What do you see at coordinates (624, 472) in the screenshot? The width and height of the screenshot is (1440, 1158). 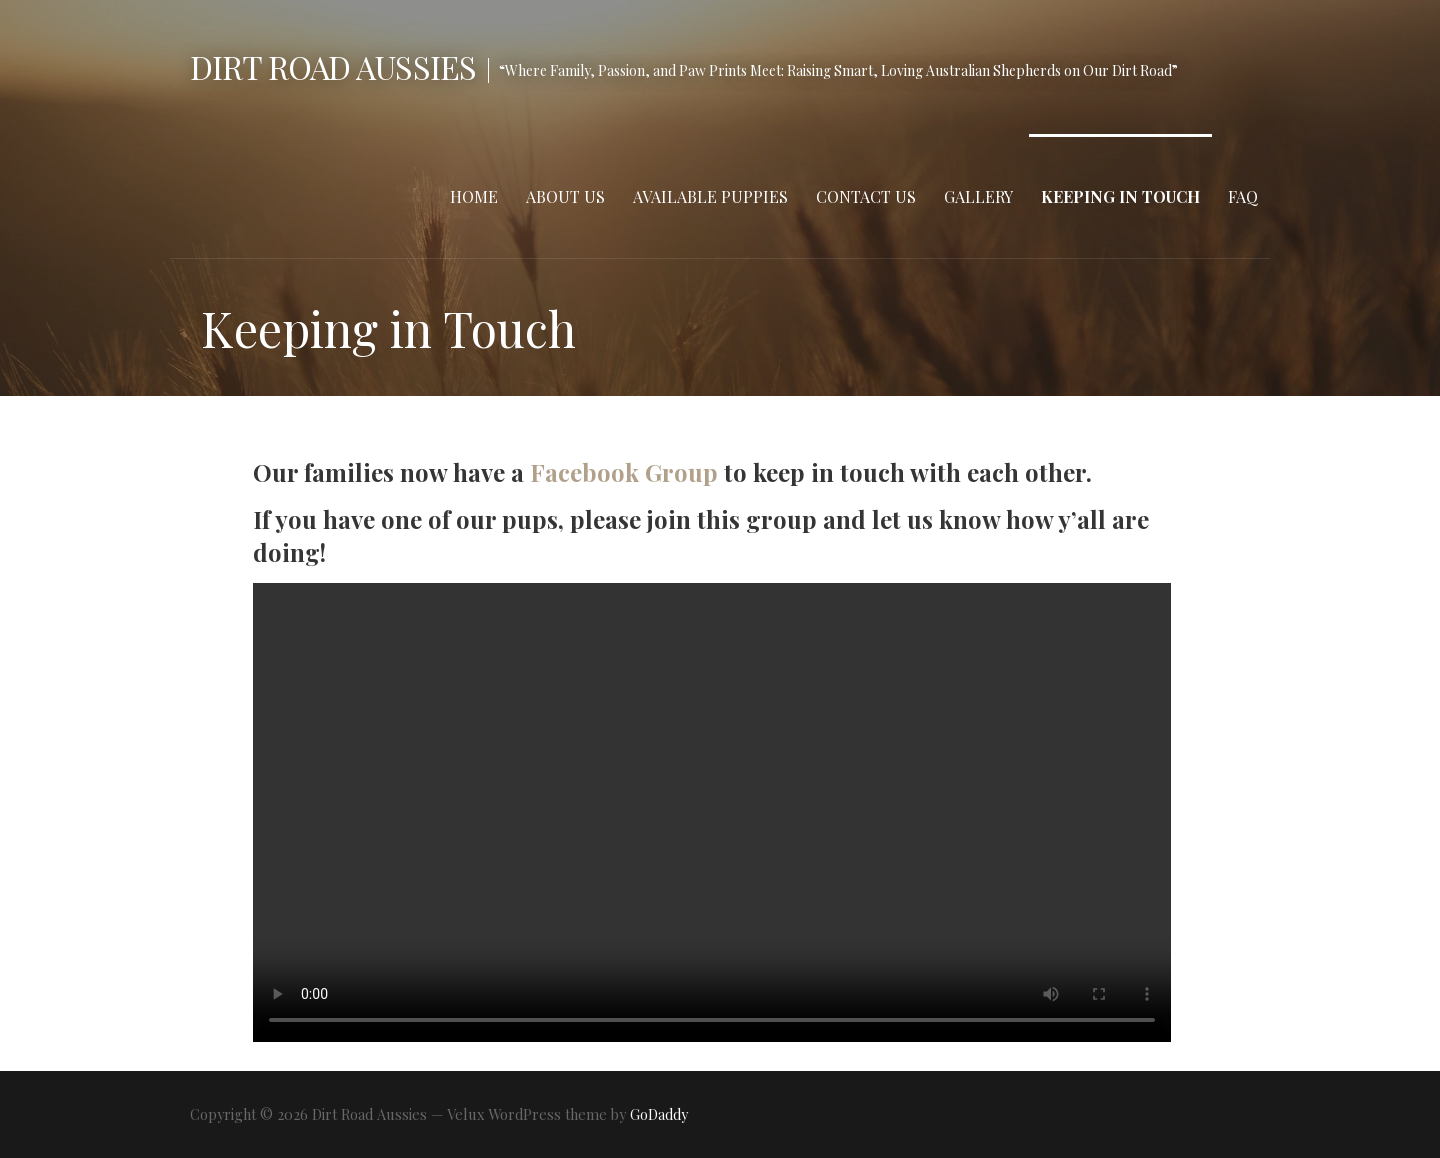 I see `Facebook Group` at bounding box center [624, 472].